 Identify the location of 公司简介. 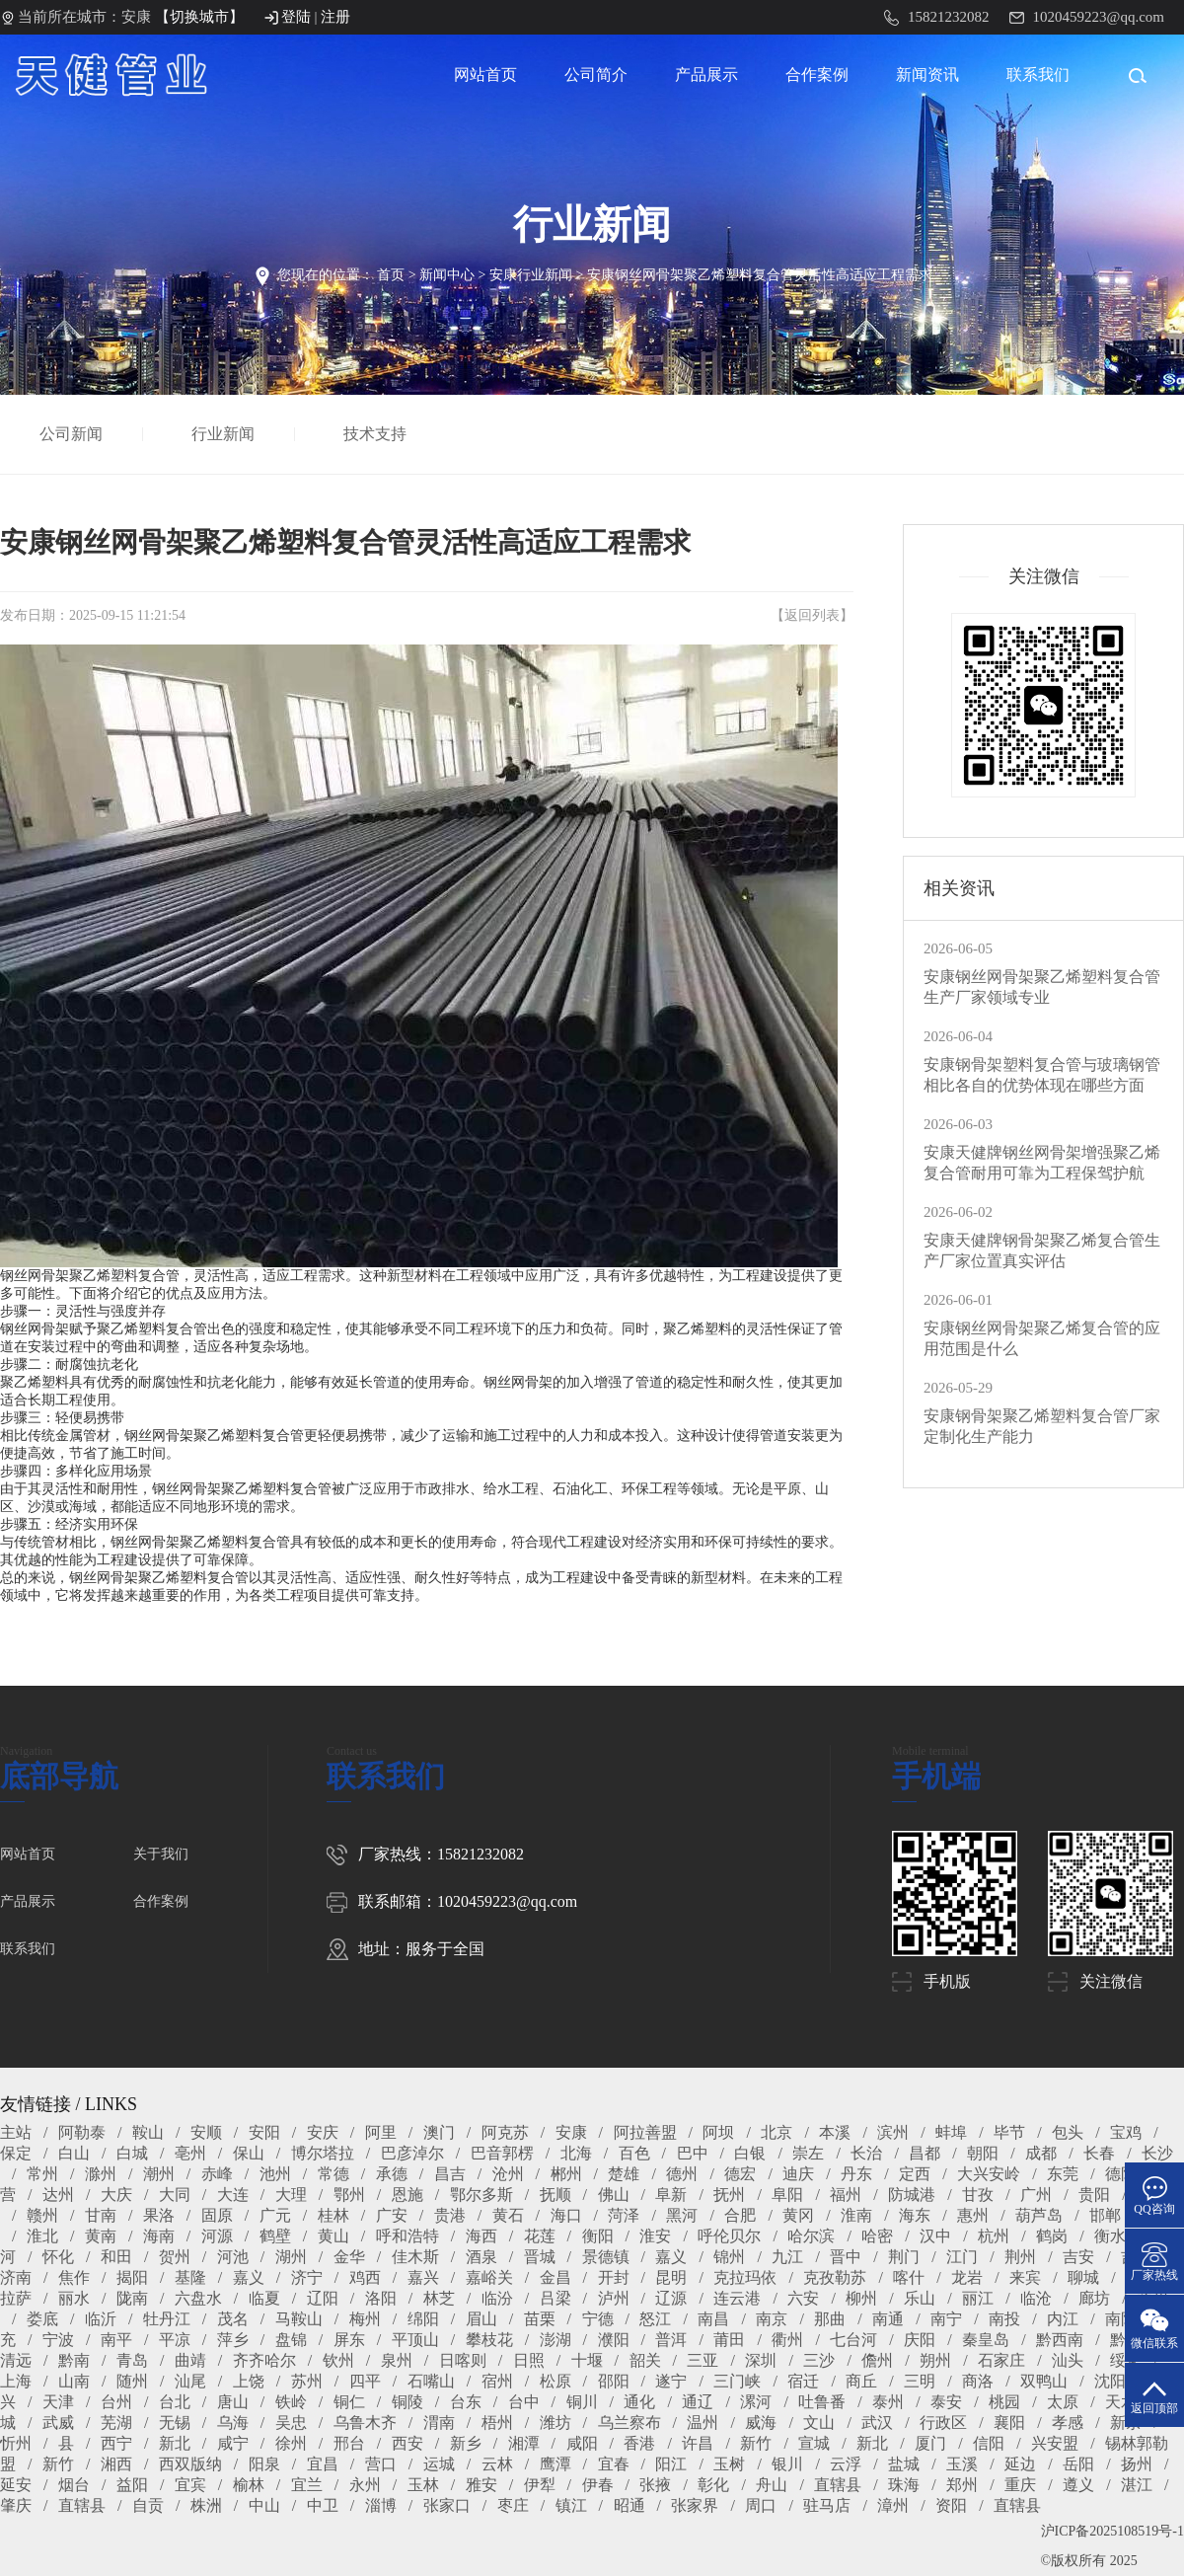
(596, 74).